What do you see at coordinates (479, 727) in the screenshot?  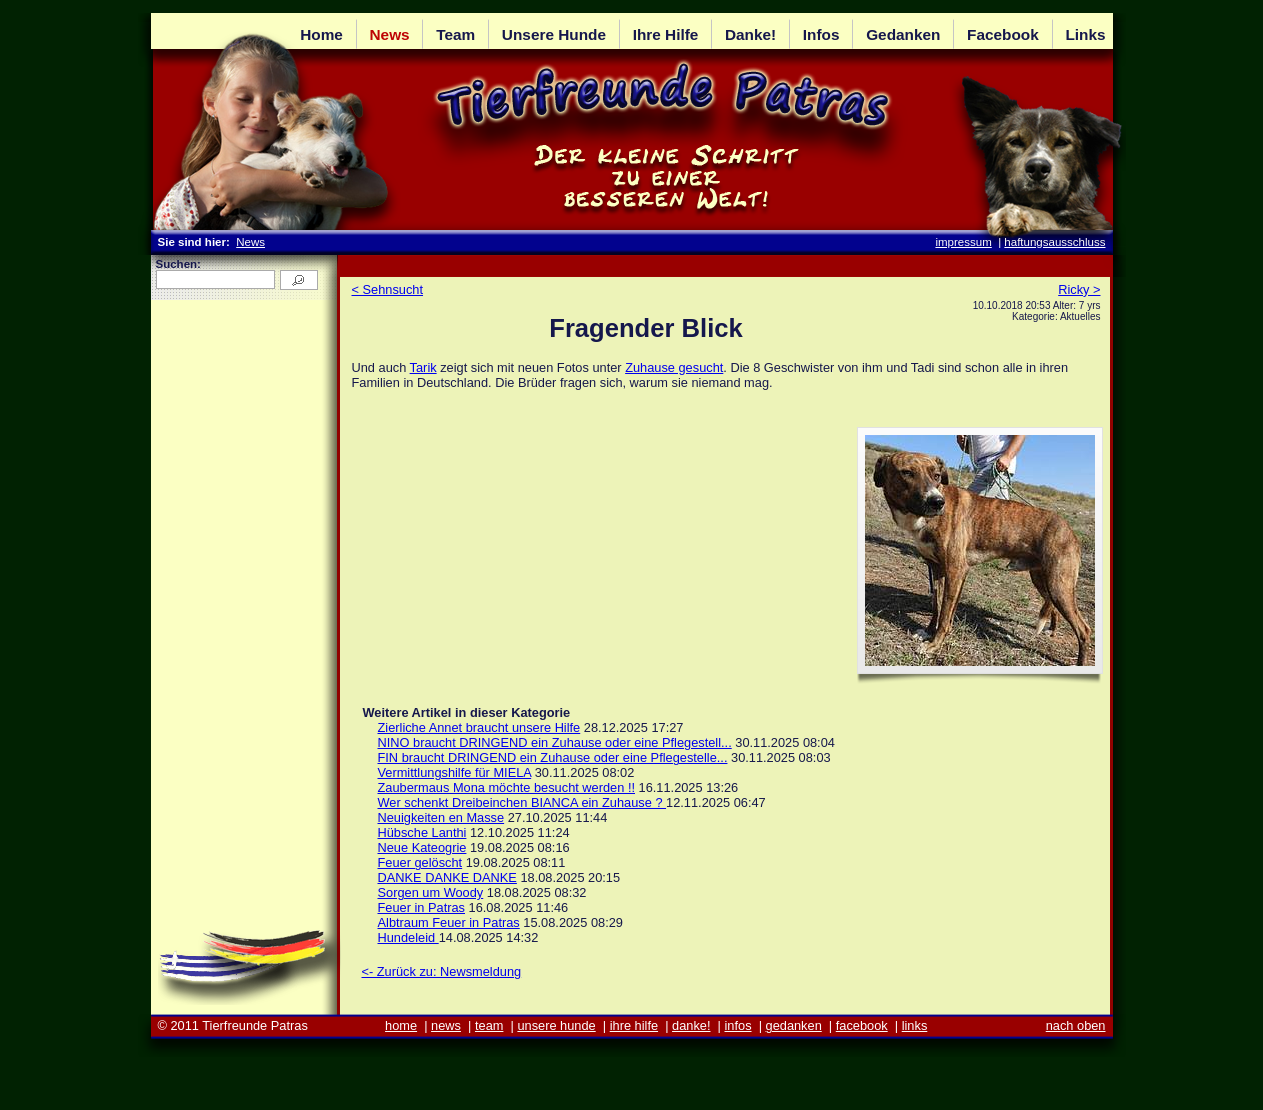 I see `Zierliche Annet braucht unsere Hilfe` at bounding box center [479, 727].